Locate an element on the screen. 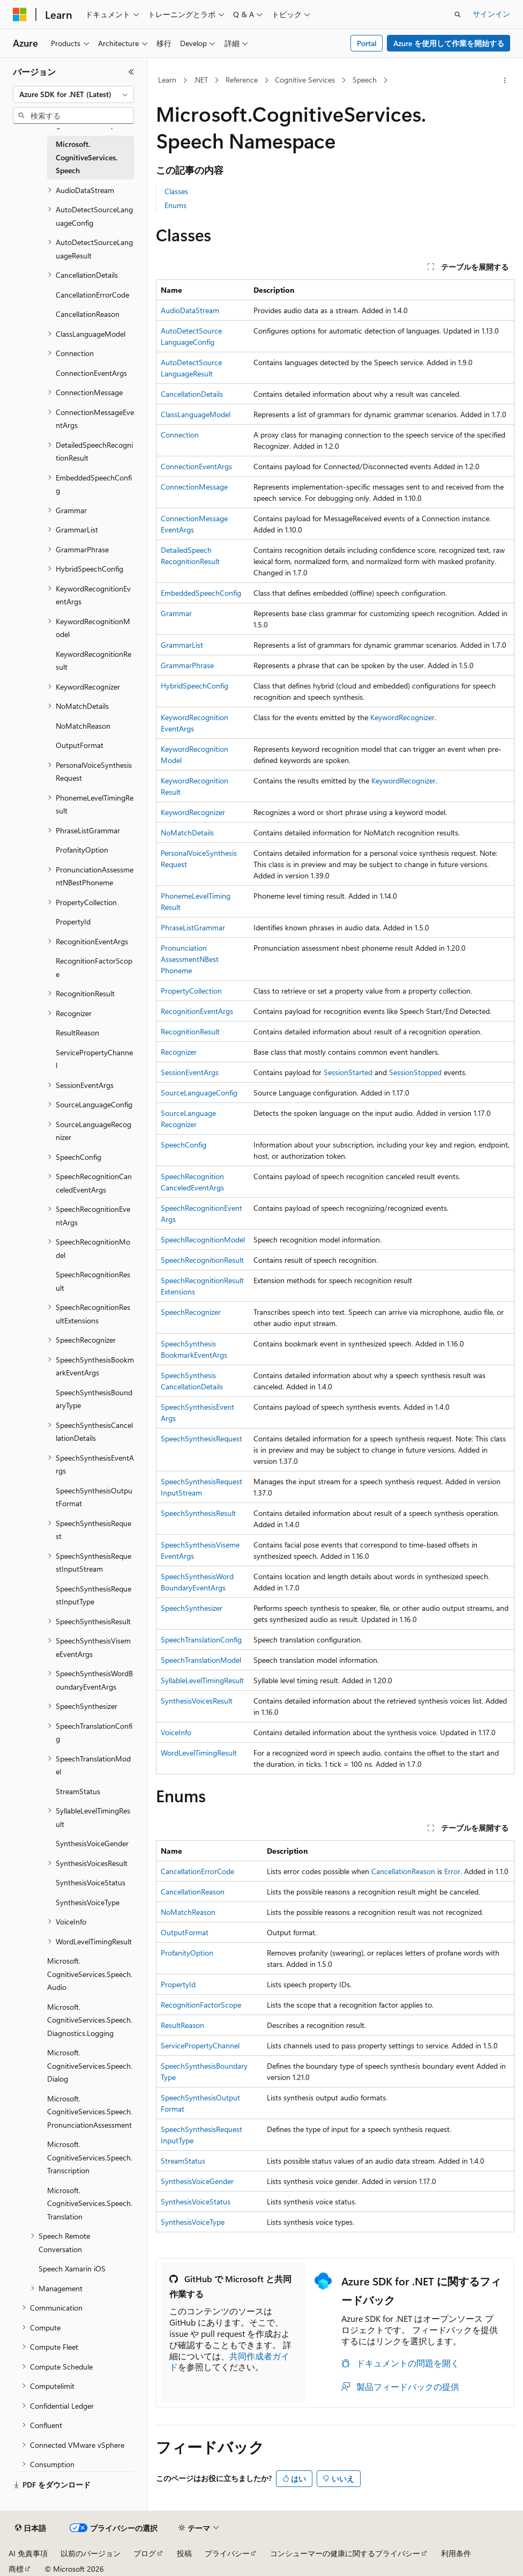 This screenshot has width=523, height=2576. HybridSpeechConfig is located at coordinates (194, 685).